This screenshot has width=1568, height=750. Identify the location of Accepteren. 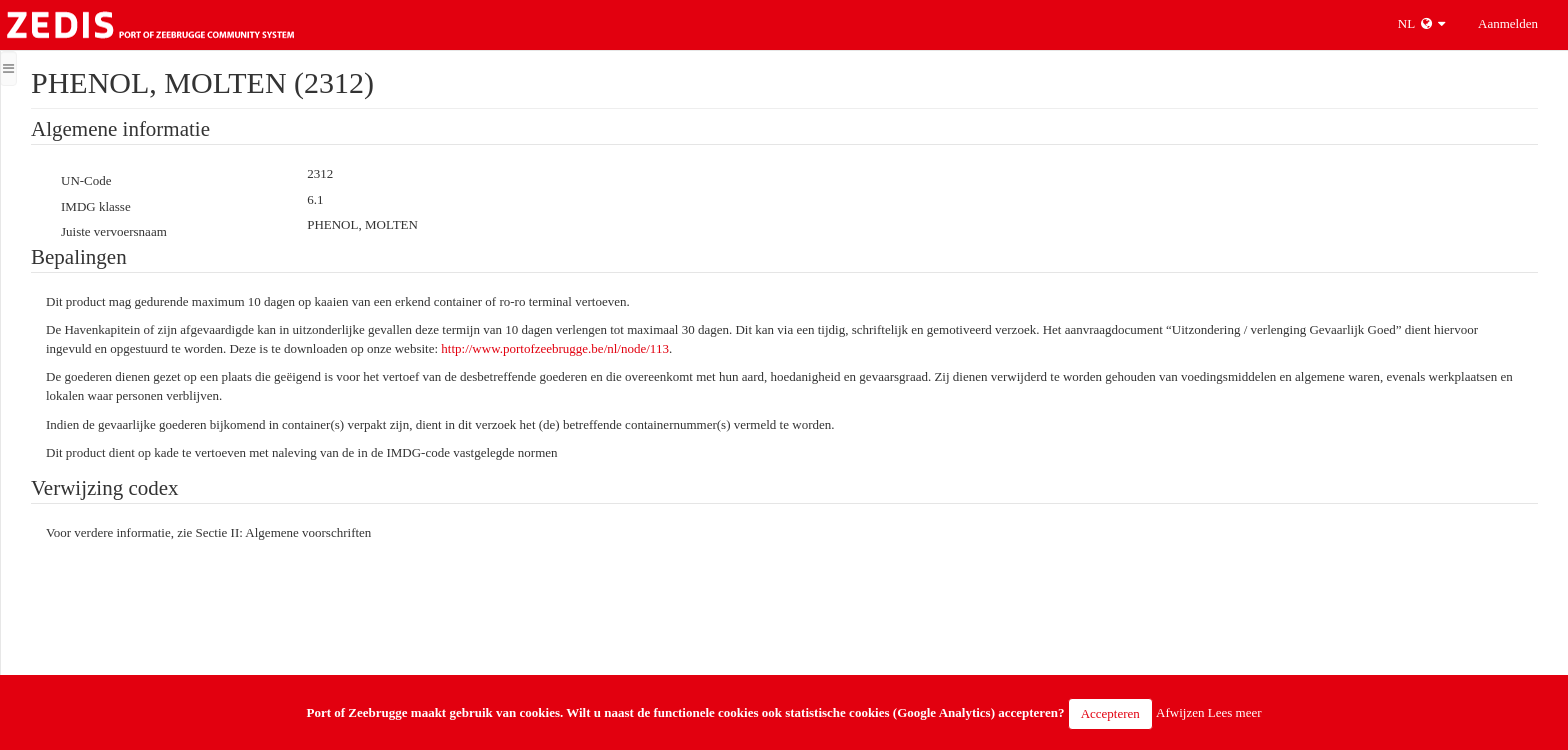
(1110, 713).